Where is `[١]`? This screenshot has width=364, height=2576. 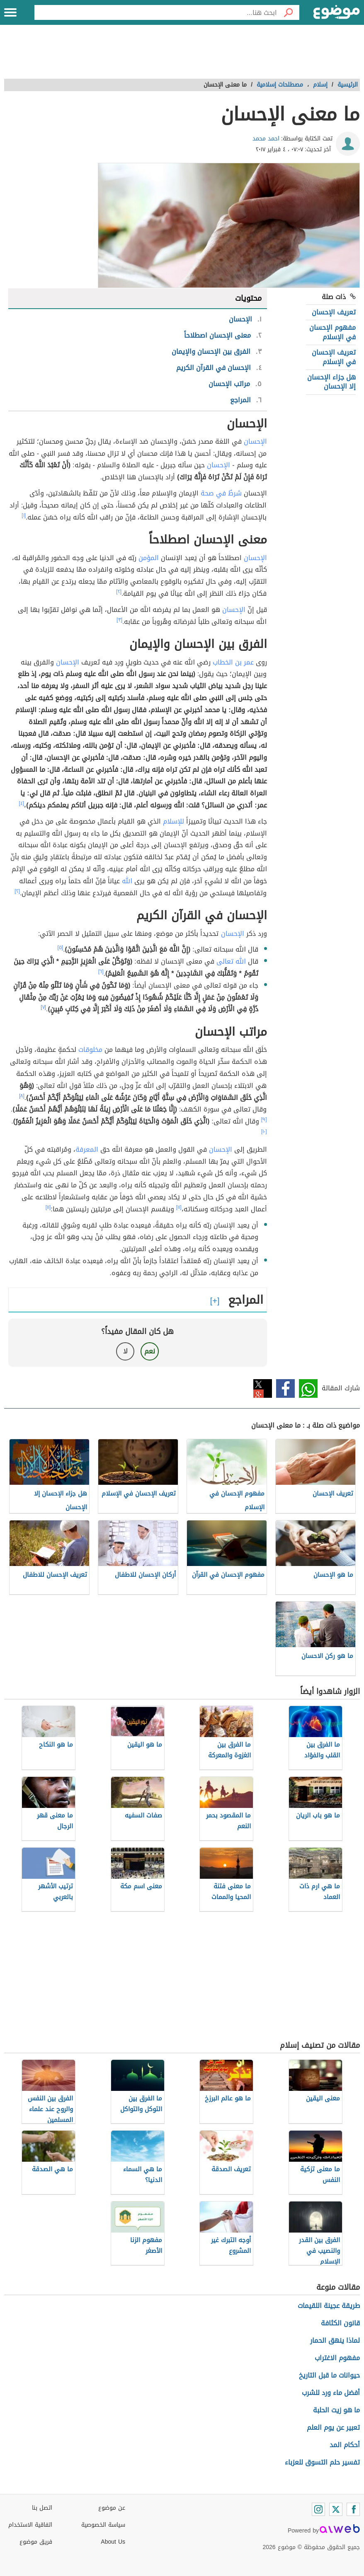 [١] is located at coordinates (24, 515).